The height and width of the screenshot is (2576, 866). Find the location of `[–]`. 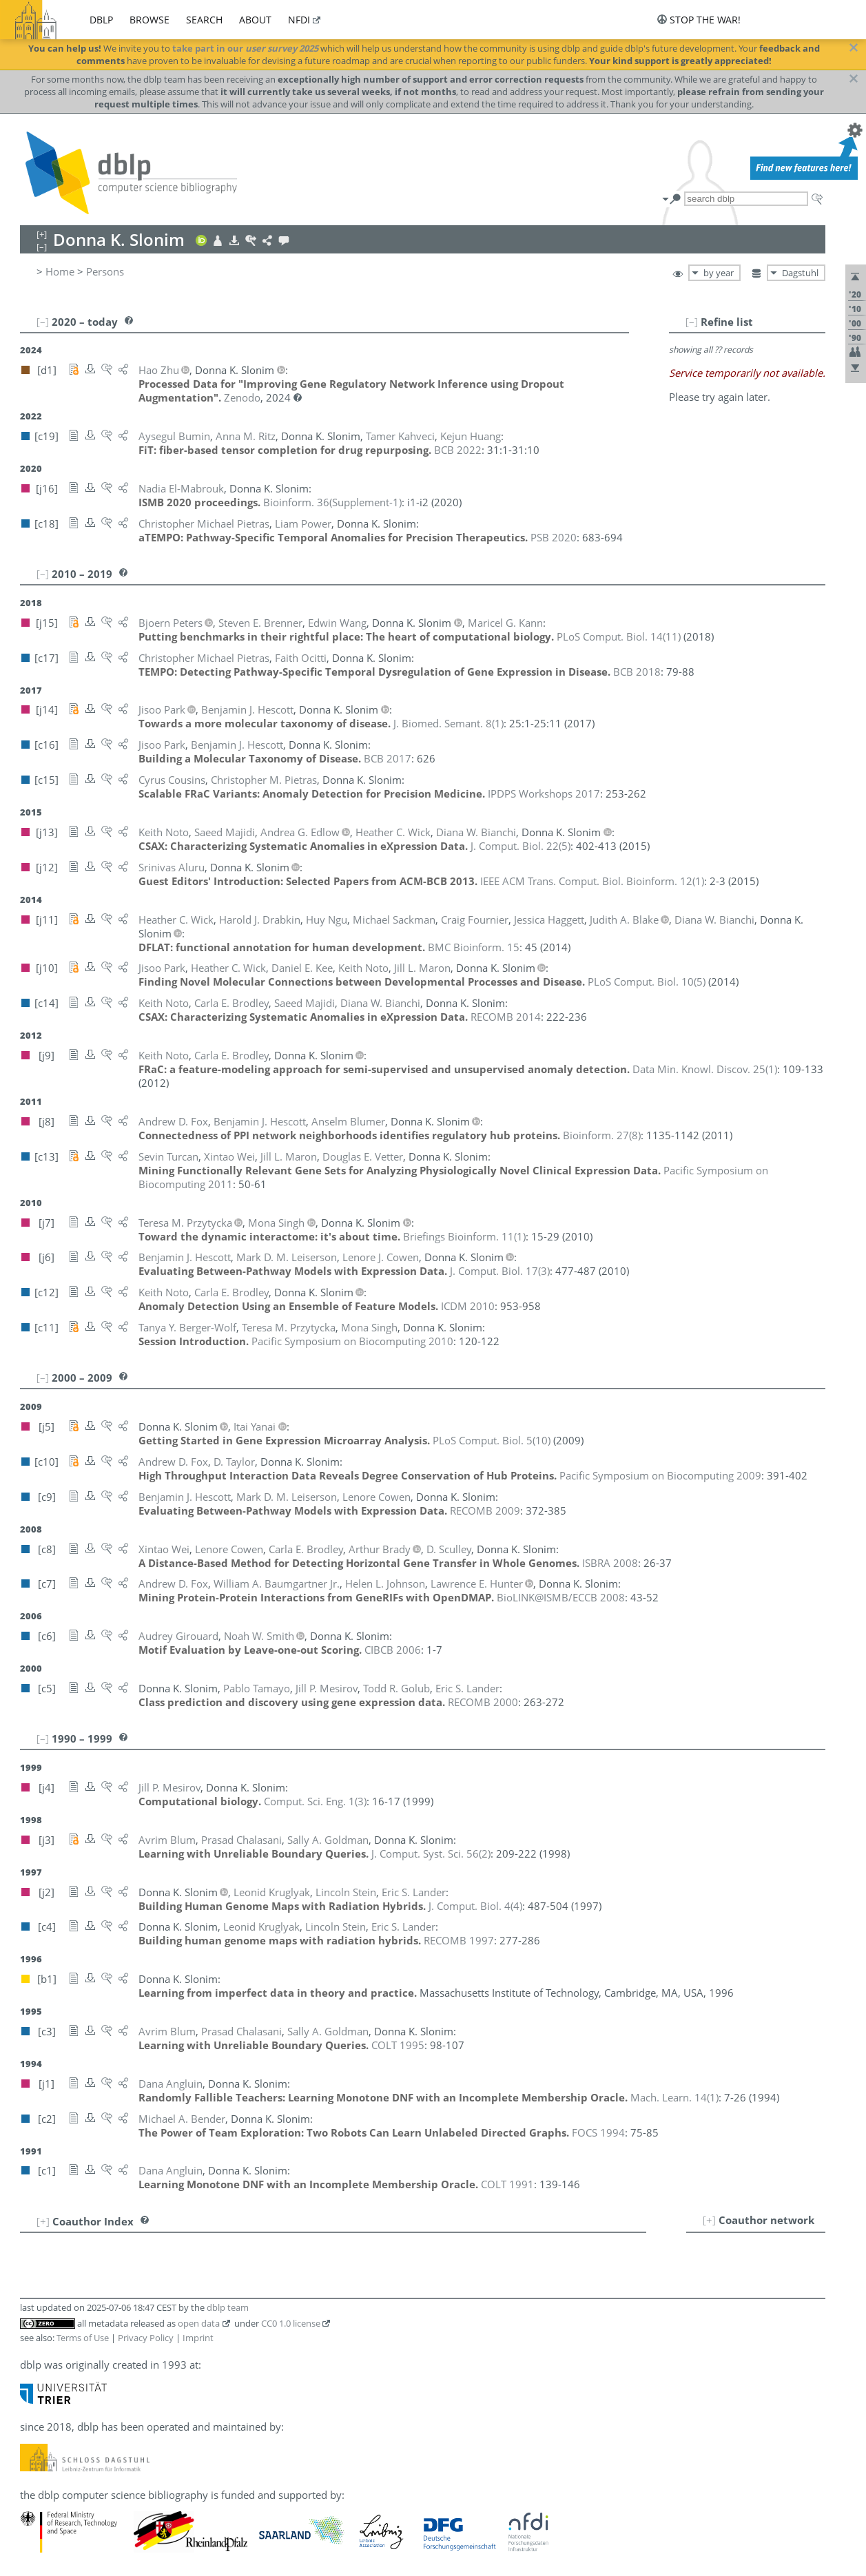

[–] is located at coordinates (691, 322).